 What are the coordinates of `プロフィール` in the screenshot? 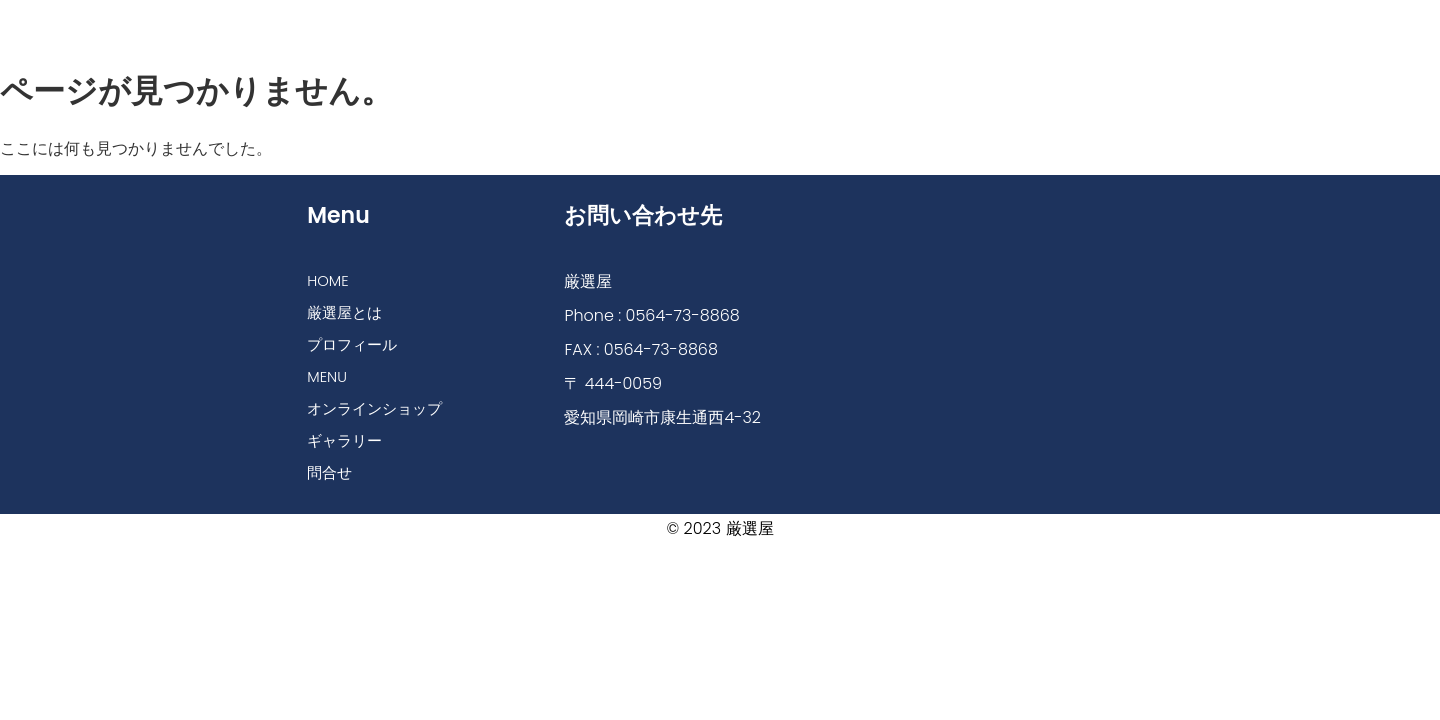 It's located at (584, 22).